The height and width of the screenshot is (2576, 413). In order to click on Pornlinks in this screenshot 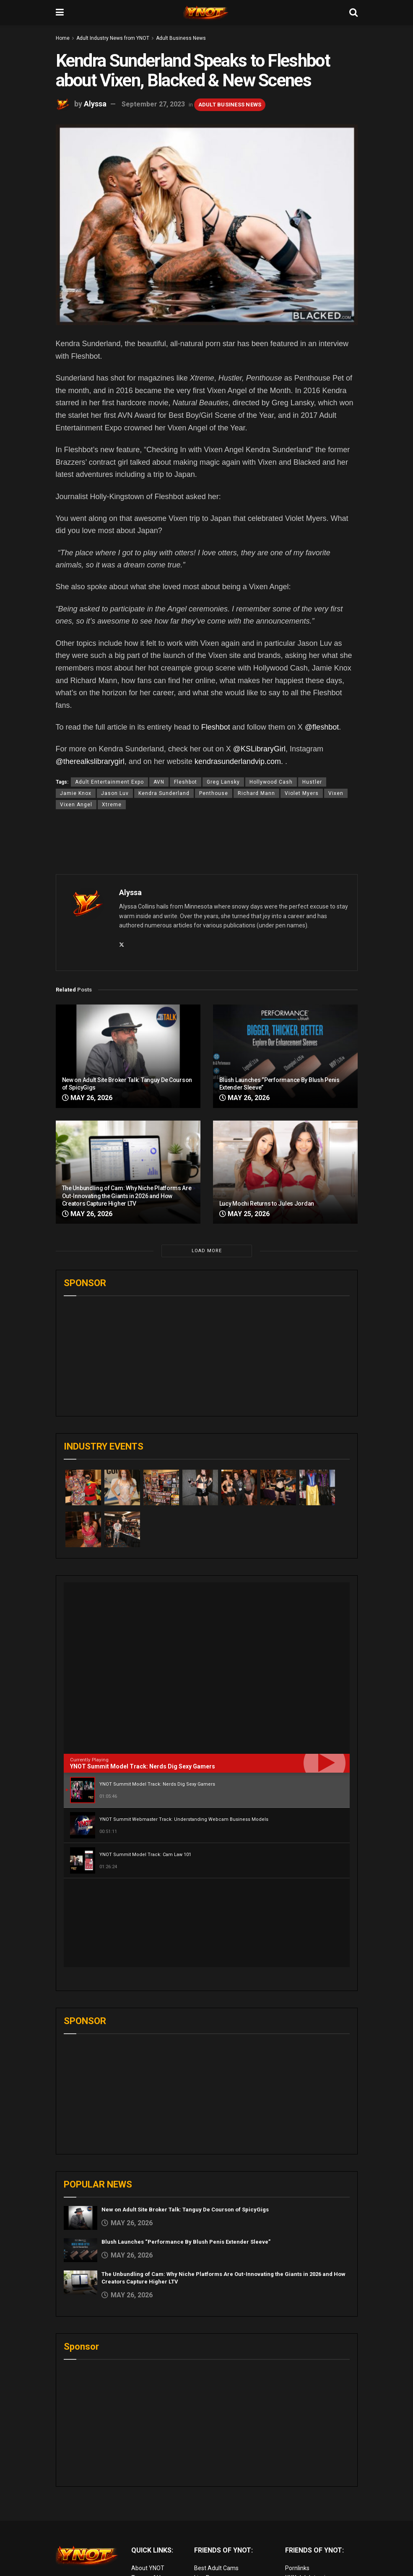, I will do `click(297, 2479)`.